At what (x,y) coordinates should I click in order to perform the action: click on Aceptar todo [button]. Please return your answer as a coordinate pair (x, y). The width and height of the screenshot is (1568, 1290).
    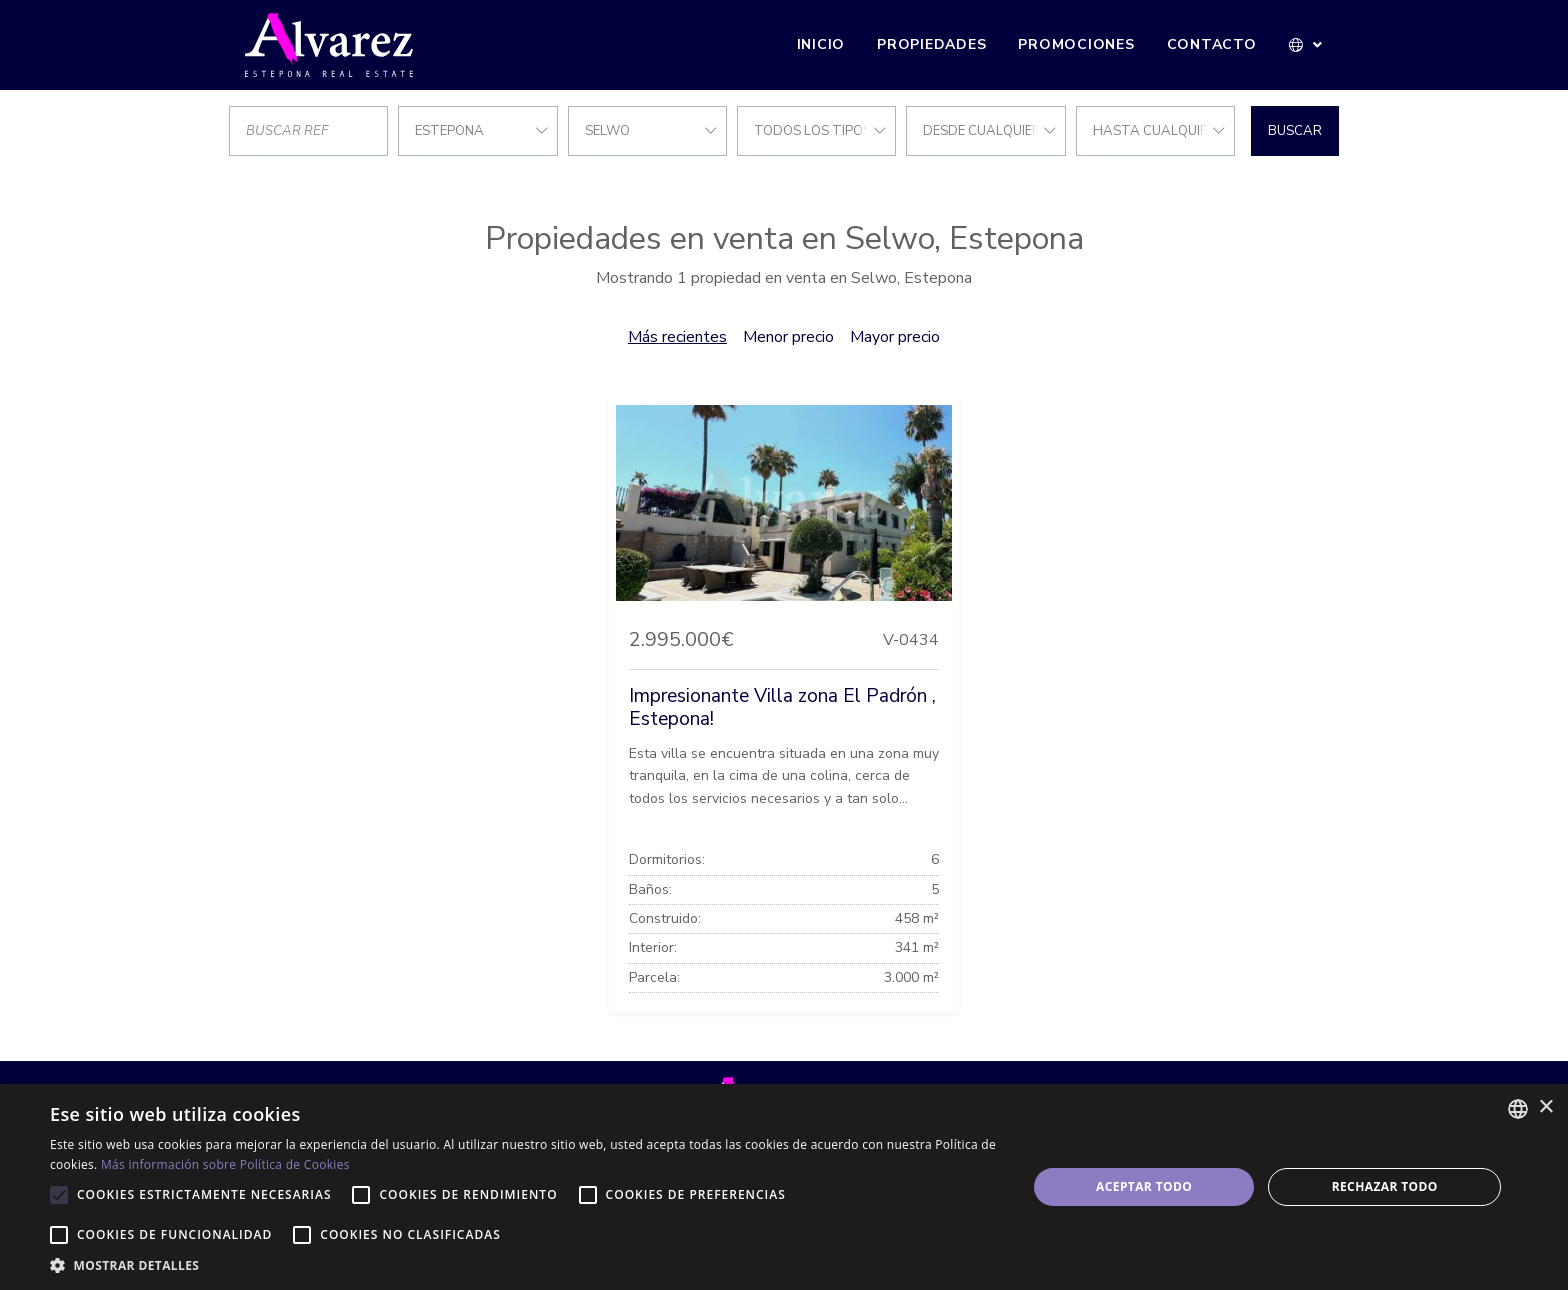
    Looking at the image, I should click on (1144, 1186).